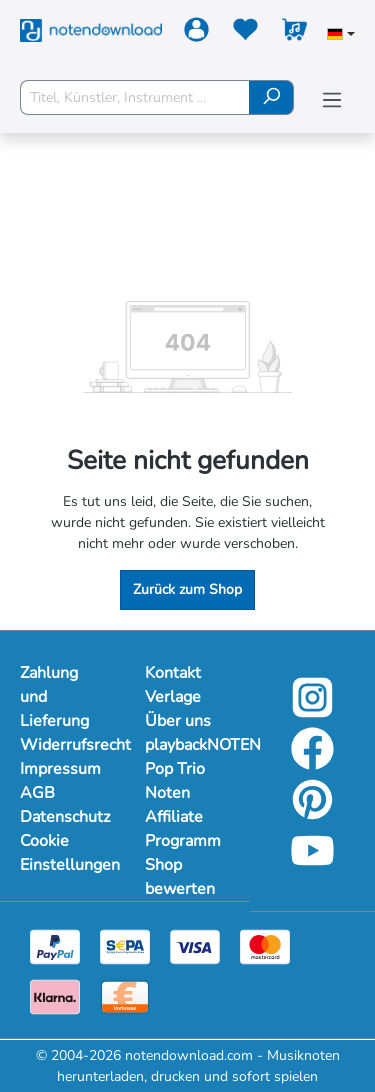  I want to click on [Sepa], so click(125, 945).